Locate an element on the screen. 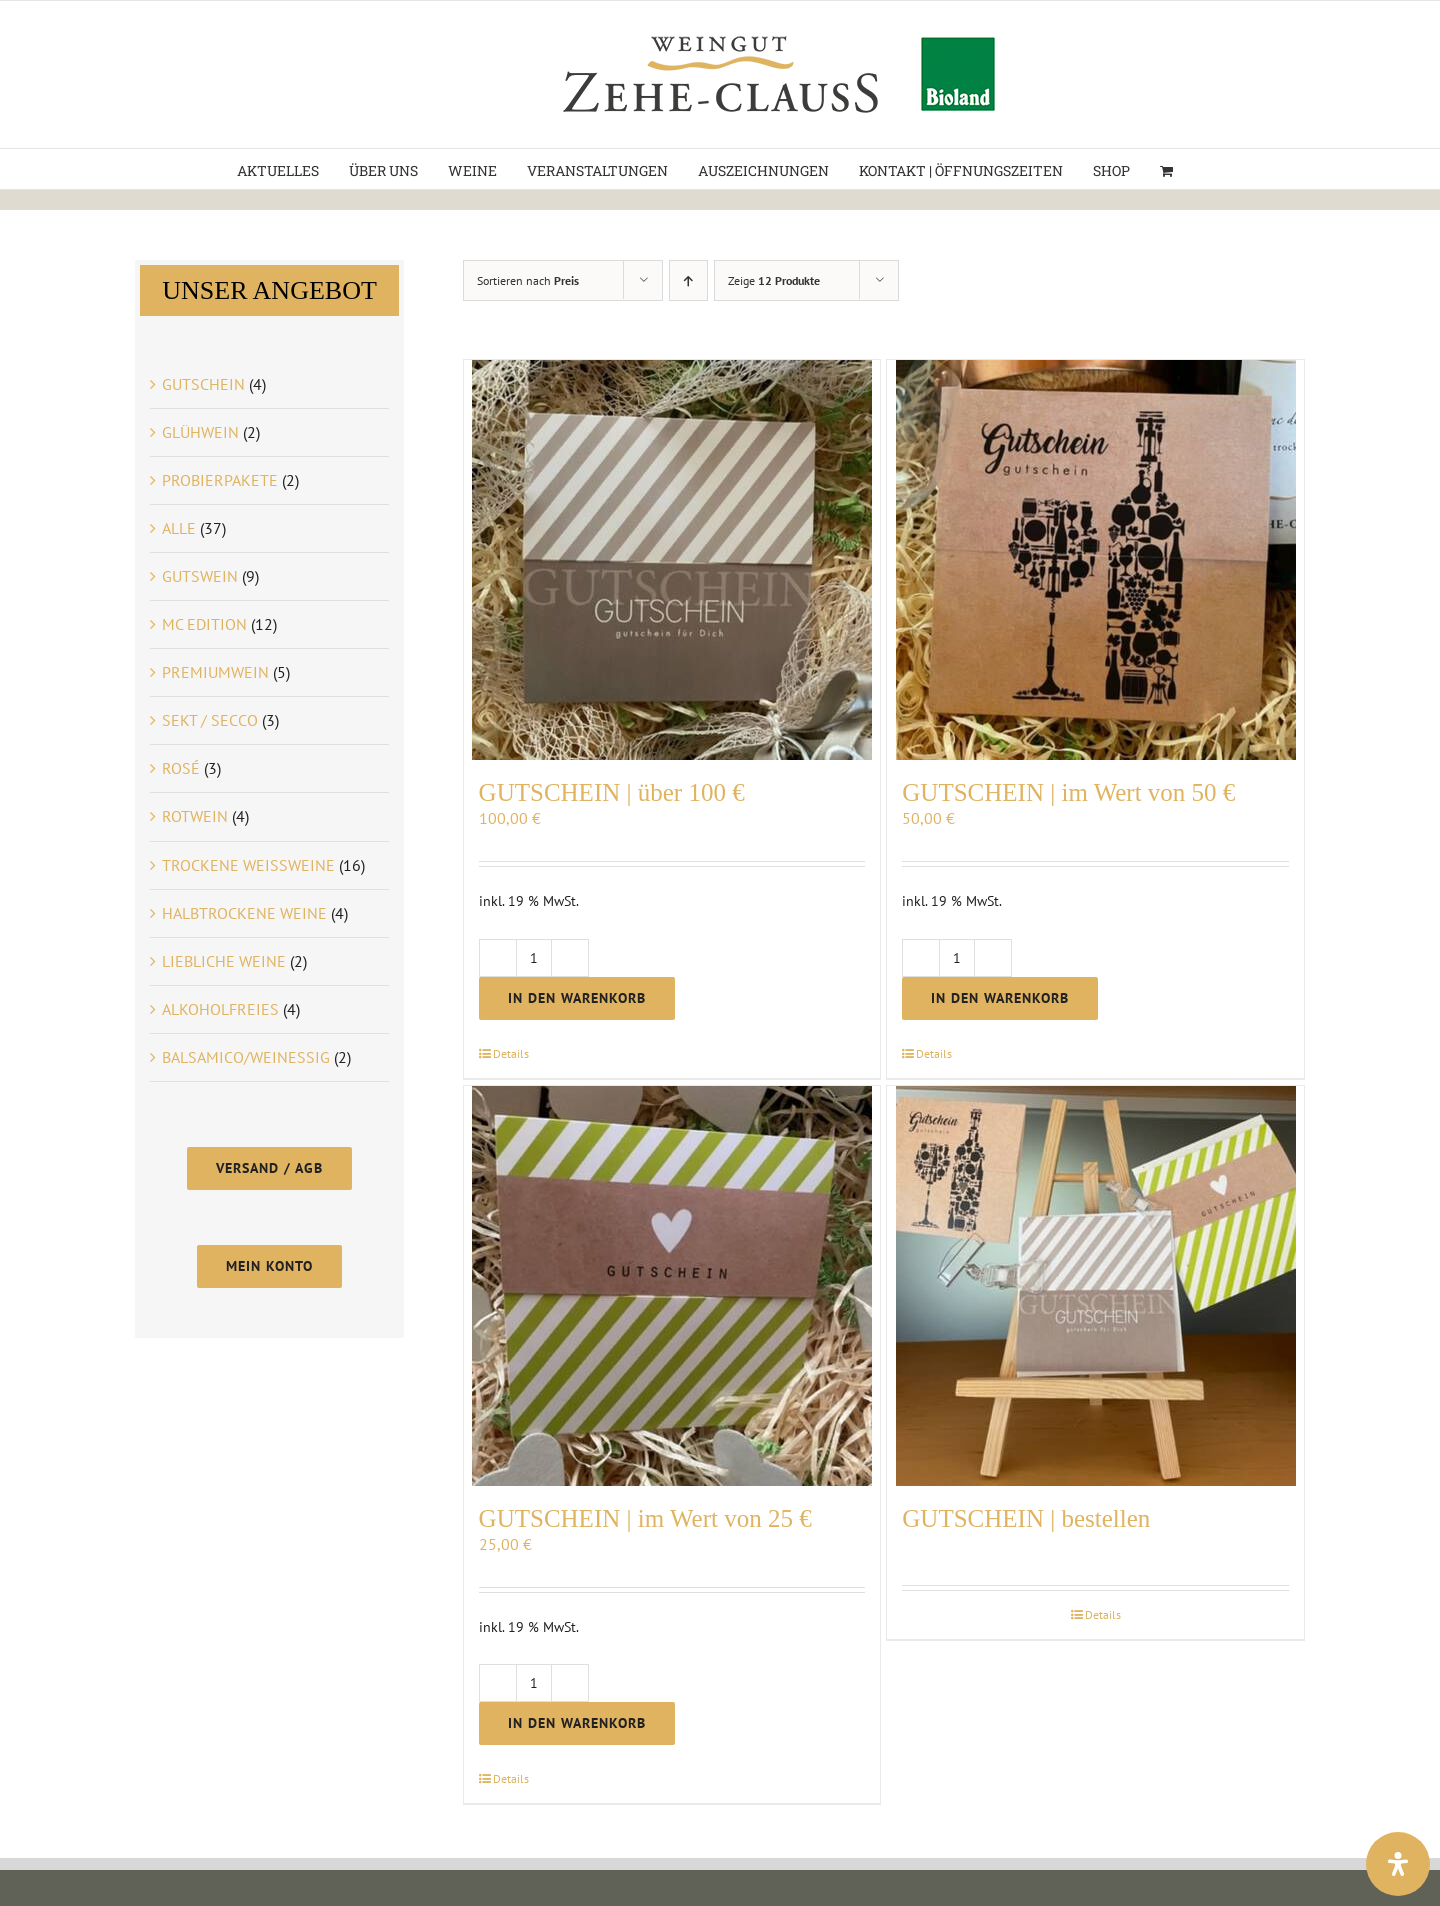 This screenshot has height=1906, width=1440. GUTSCHEIN is located at coordinates (203, 384).